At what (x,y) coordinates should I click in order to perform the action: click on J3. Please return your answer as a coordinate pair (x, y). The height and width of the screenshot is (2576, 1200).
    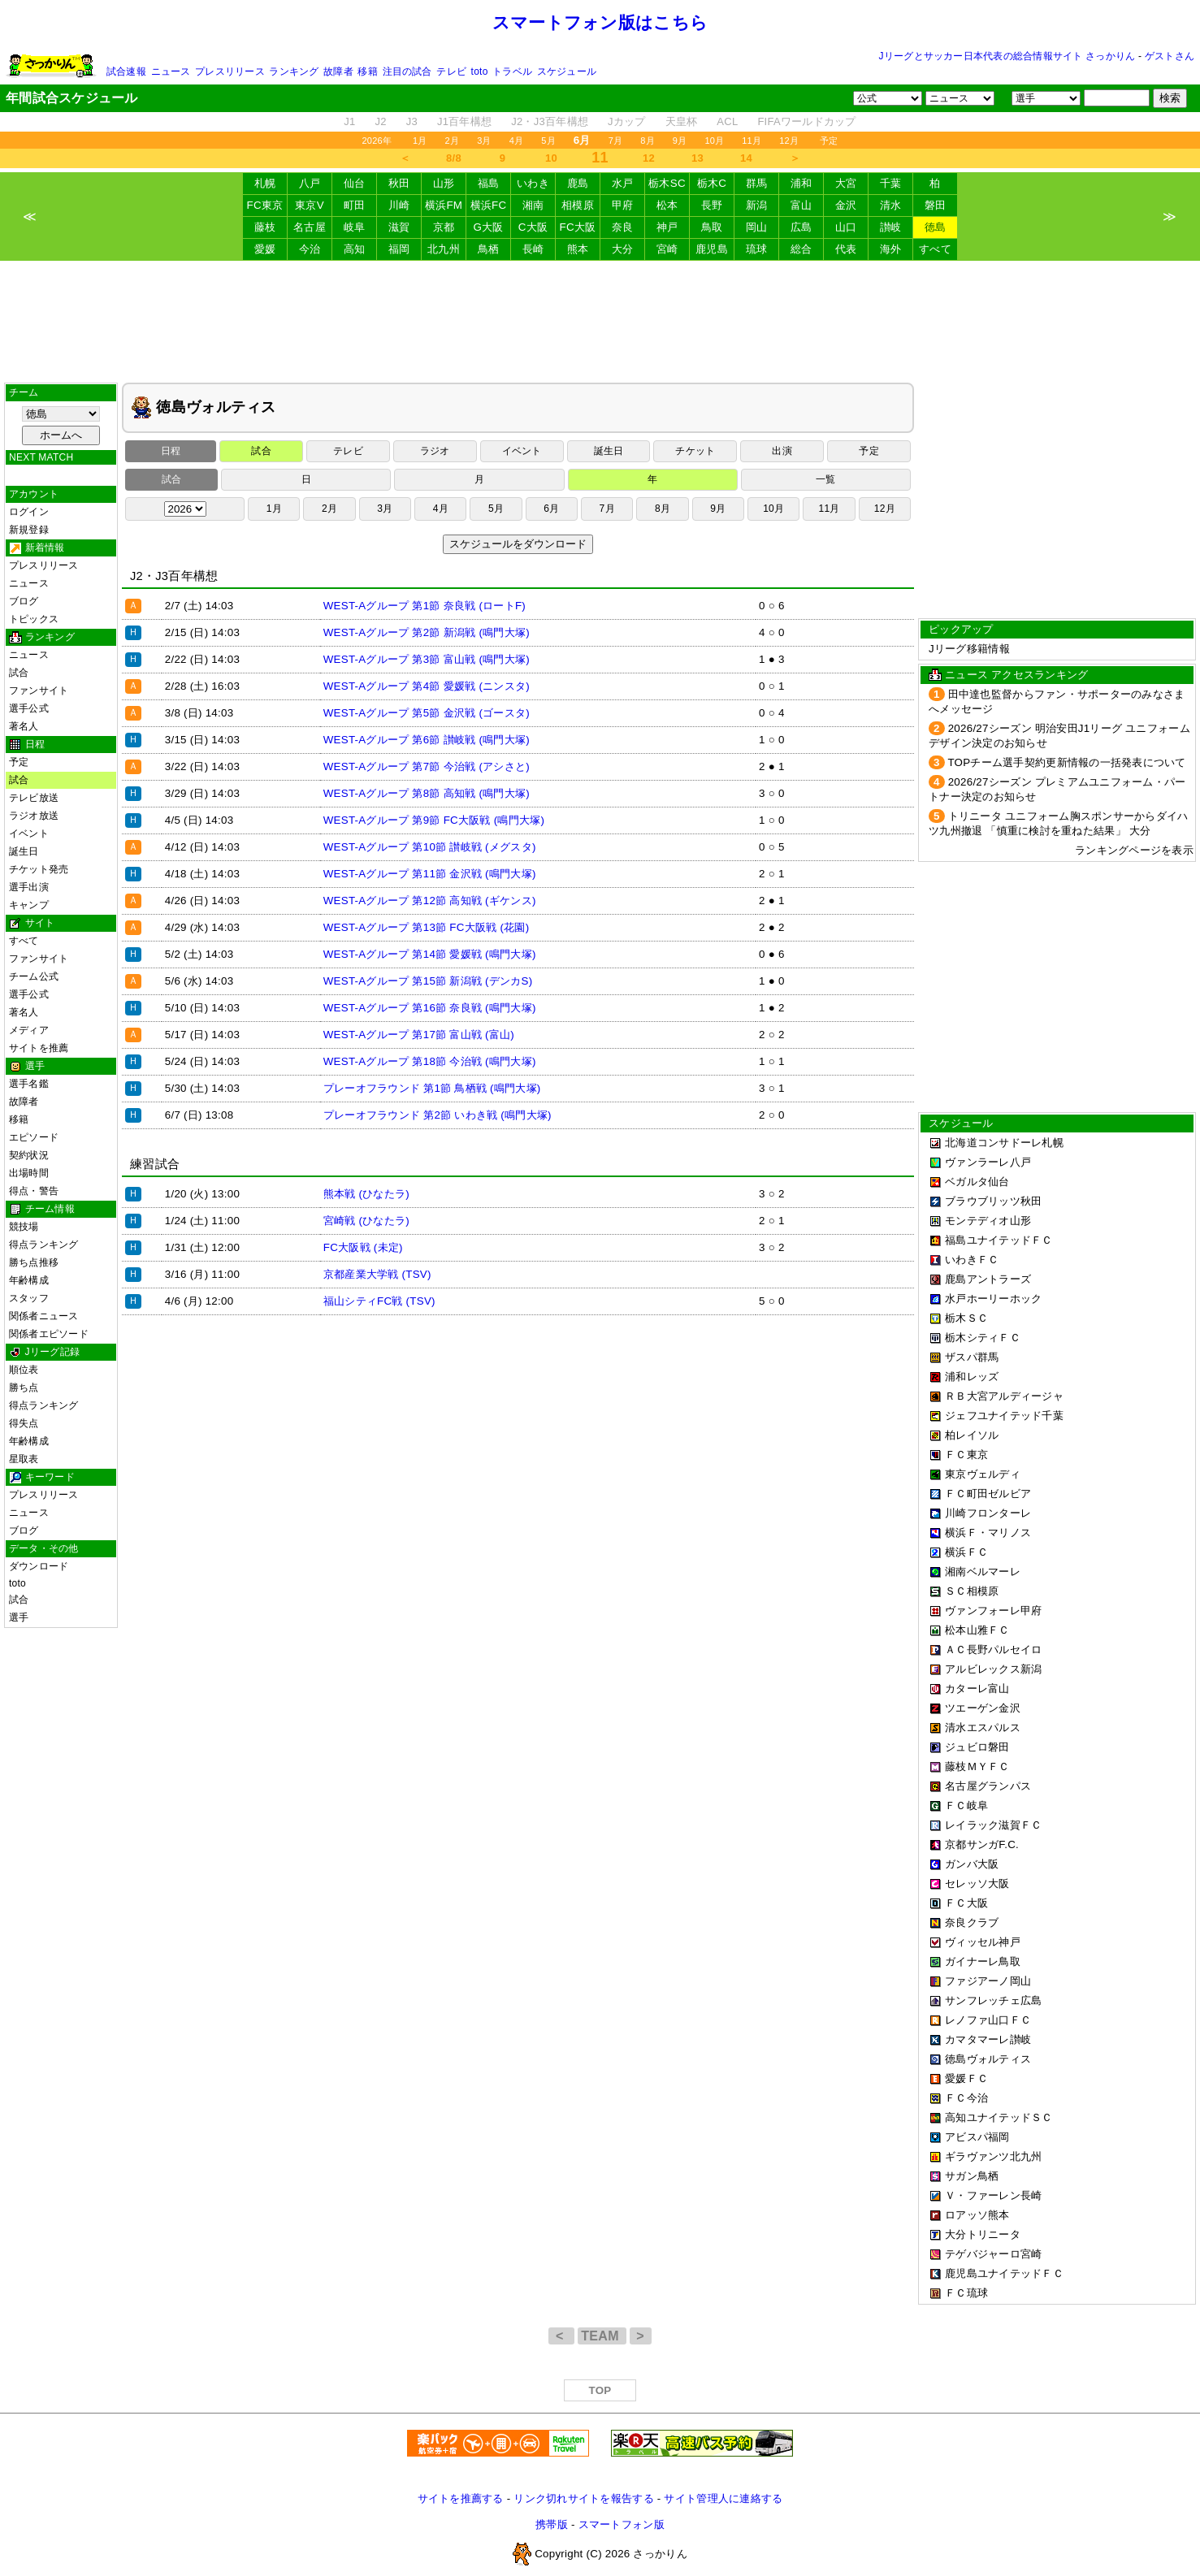
    Looking at the image, I should click on (412, 121).